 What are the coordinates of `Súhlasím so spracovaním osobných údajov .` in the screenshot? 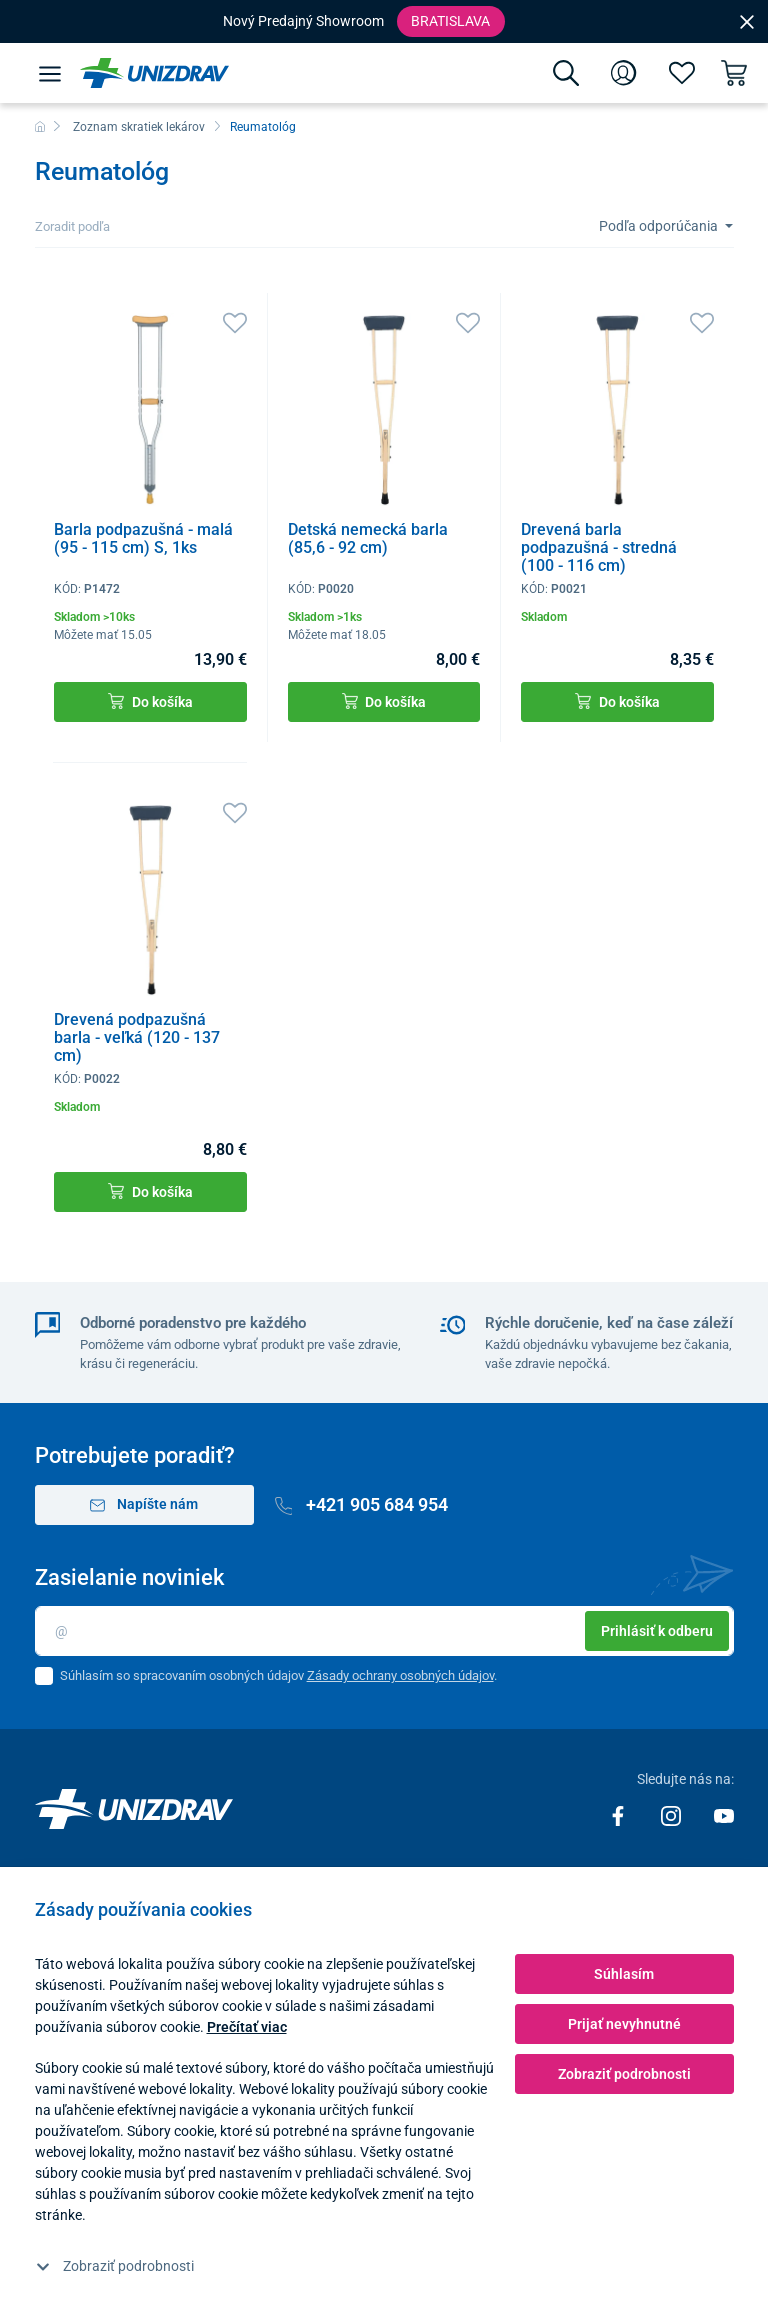 It's located at (278, 1675).